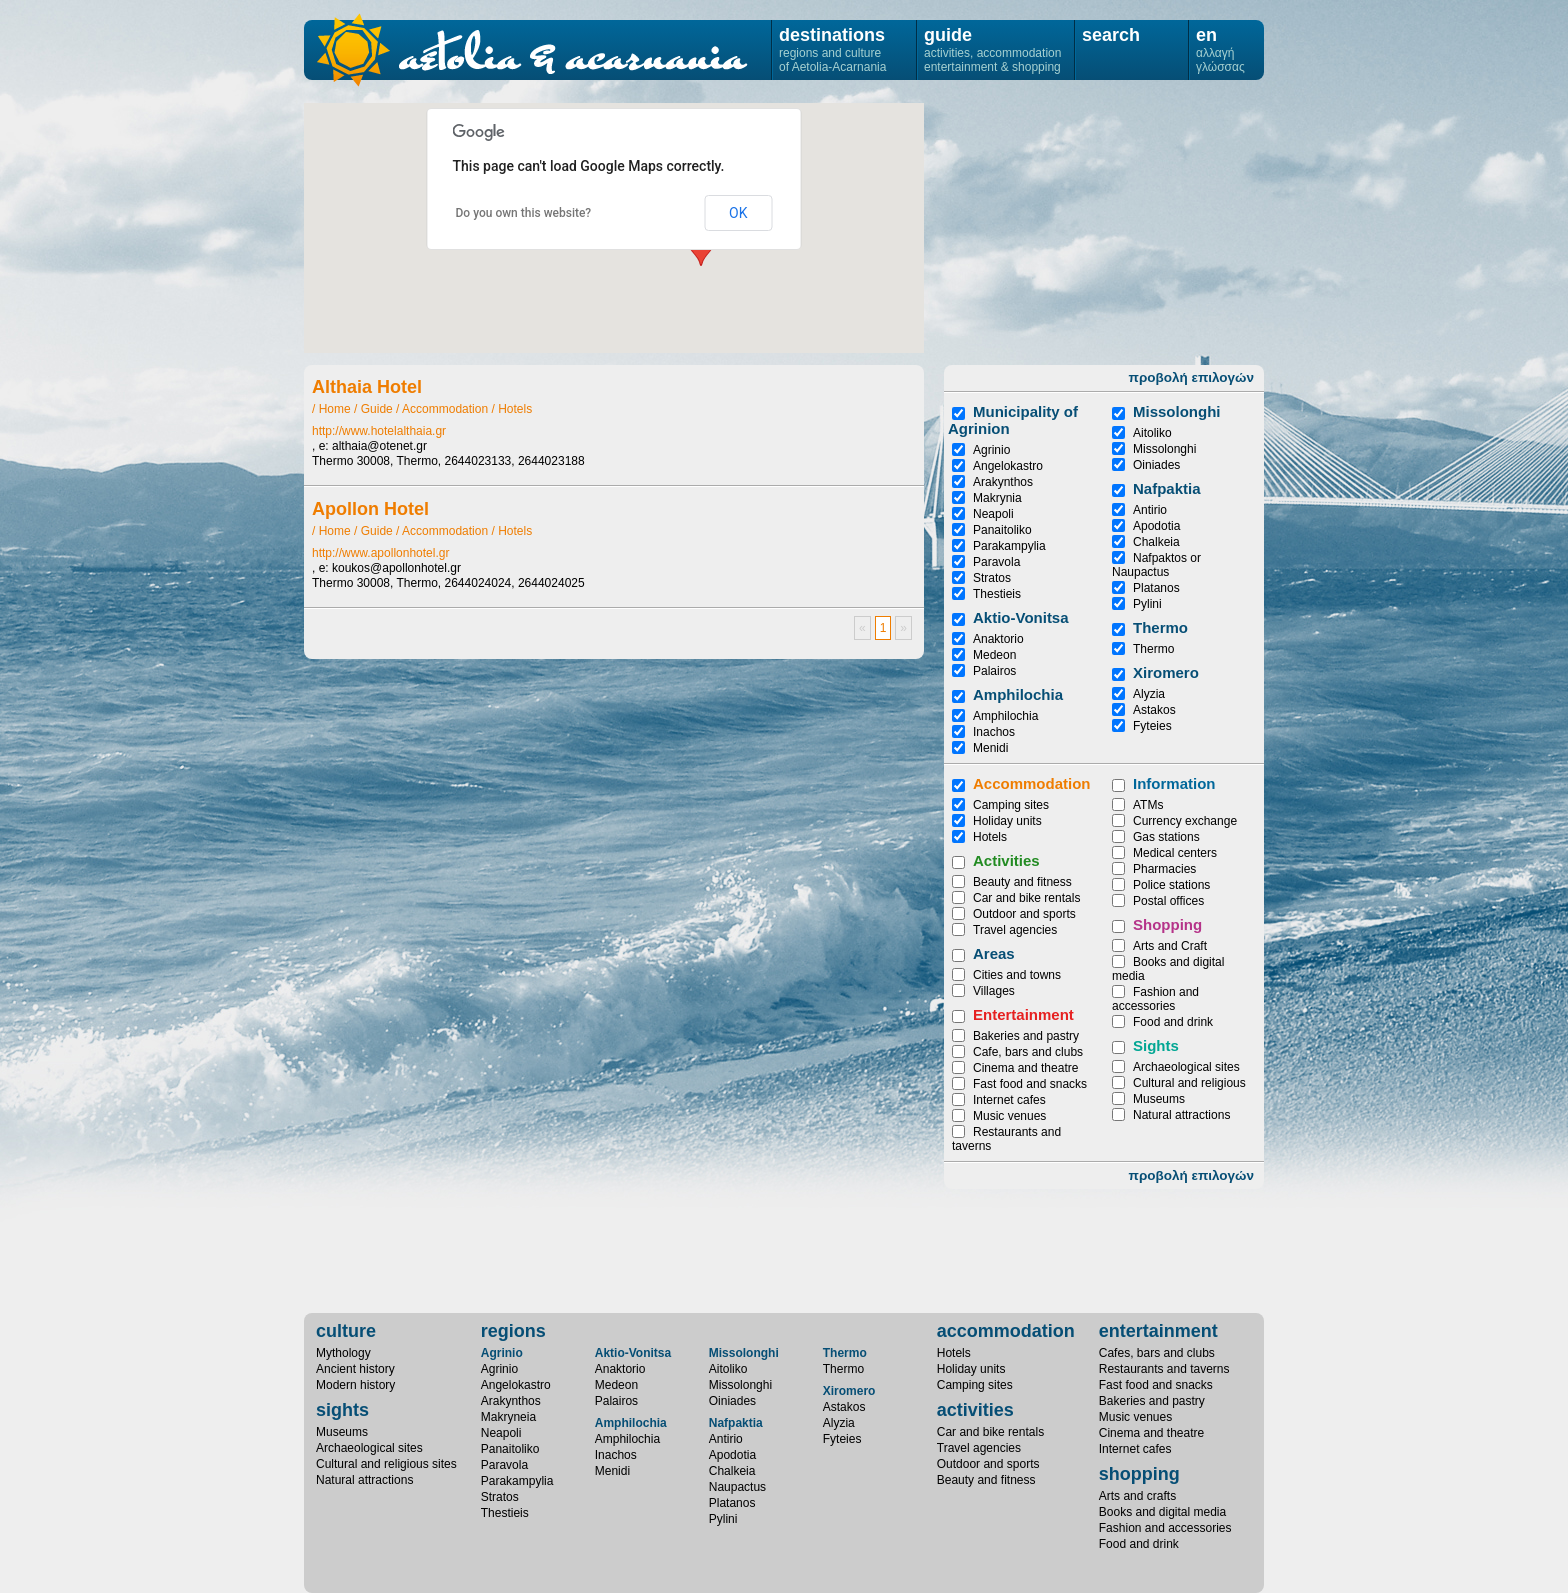 This screenshot has width=1568, height=1593. Describe the element at coordinates (1186, 1067) in the screenshot. I see `Archaeological sites` at that location.